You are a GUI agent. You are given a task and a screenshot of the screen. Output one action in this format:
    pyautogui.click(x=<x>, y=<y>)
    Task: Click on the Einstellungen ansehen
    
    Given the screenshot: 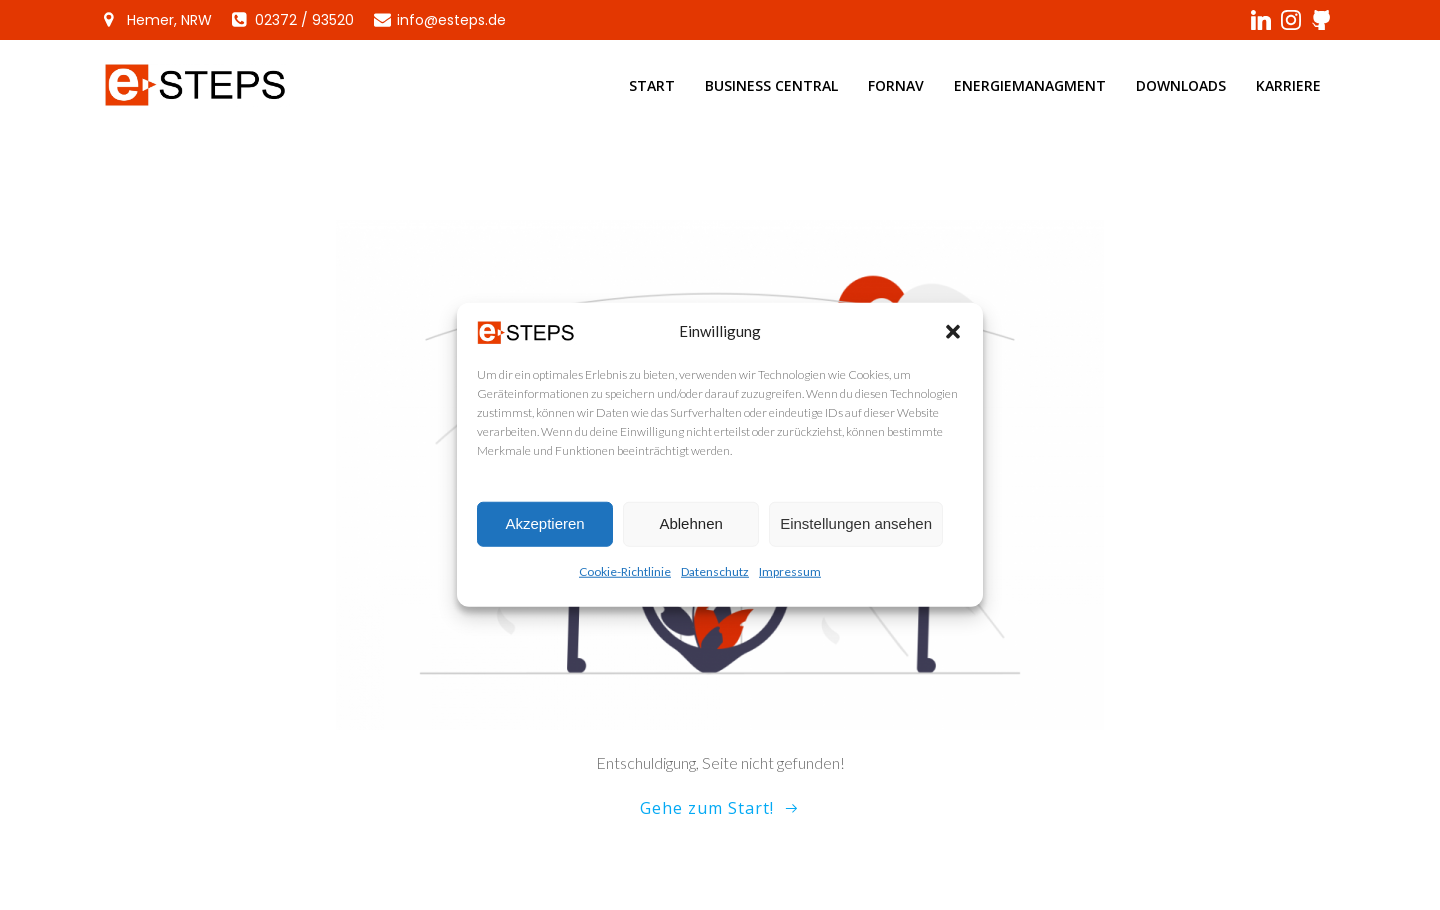 What is the action you would take?
    pyautogui.click(x=856, y=531)
    